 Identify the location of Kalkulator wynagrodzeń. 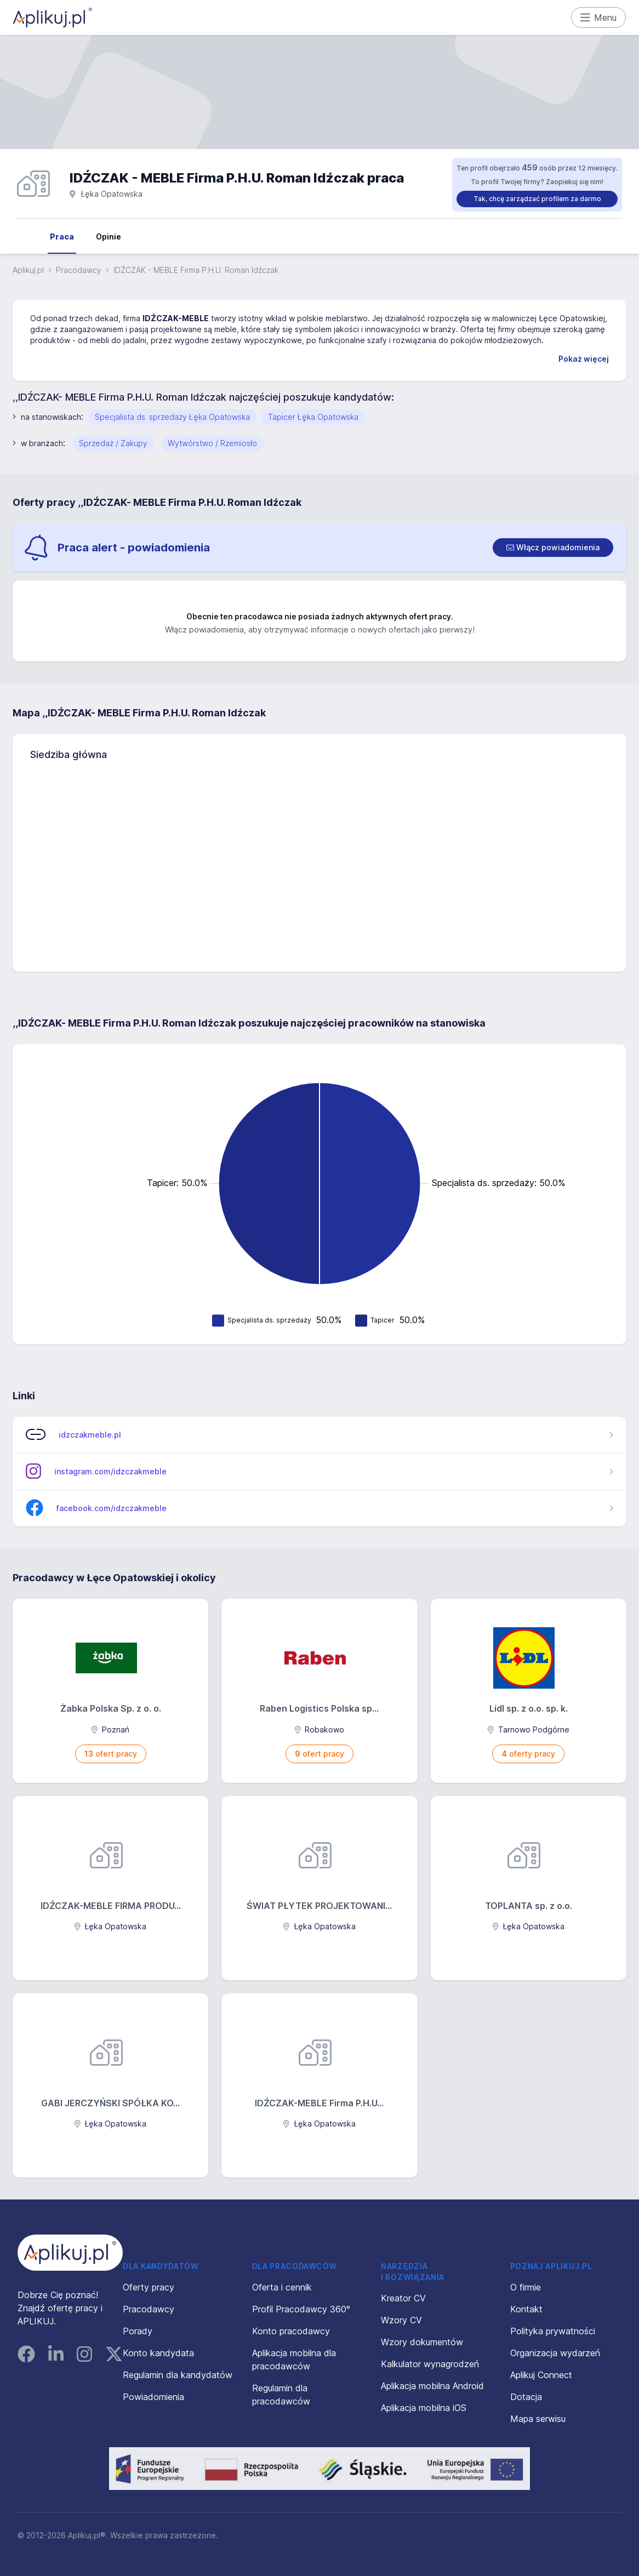
(430, 2363).